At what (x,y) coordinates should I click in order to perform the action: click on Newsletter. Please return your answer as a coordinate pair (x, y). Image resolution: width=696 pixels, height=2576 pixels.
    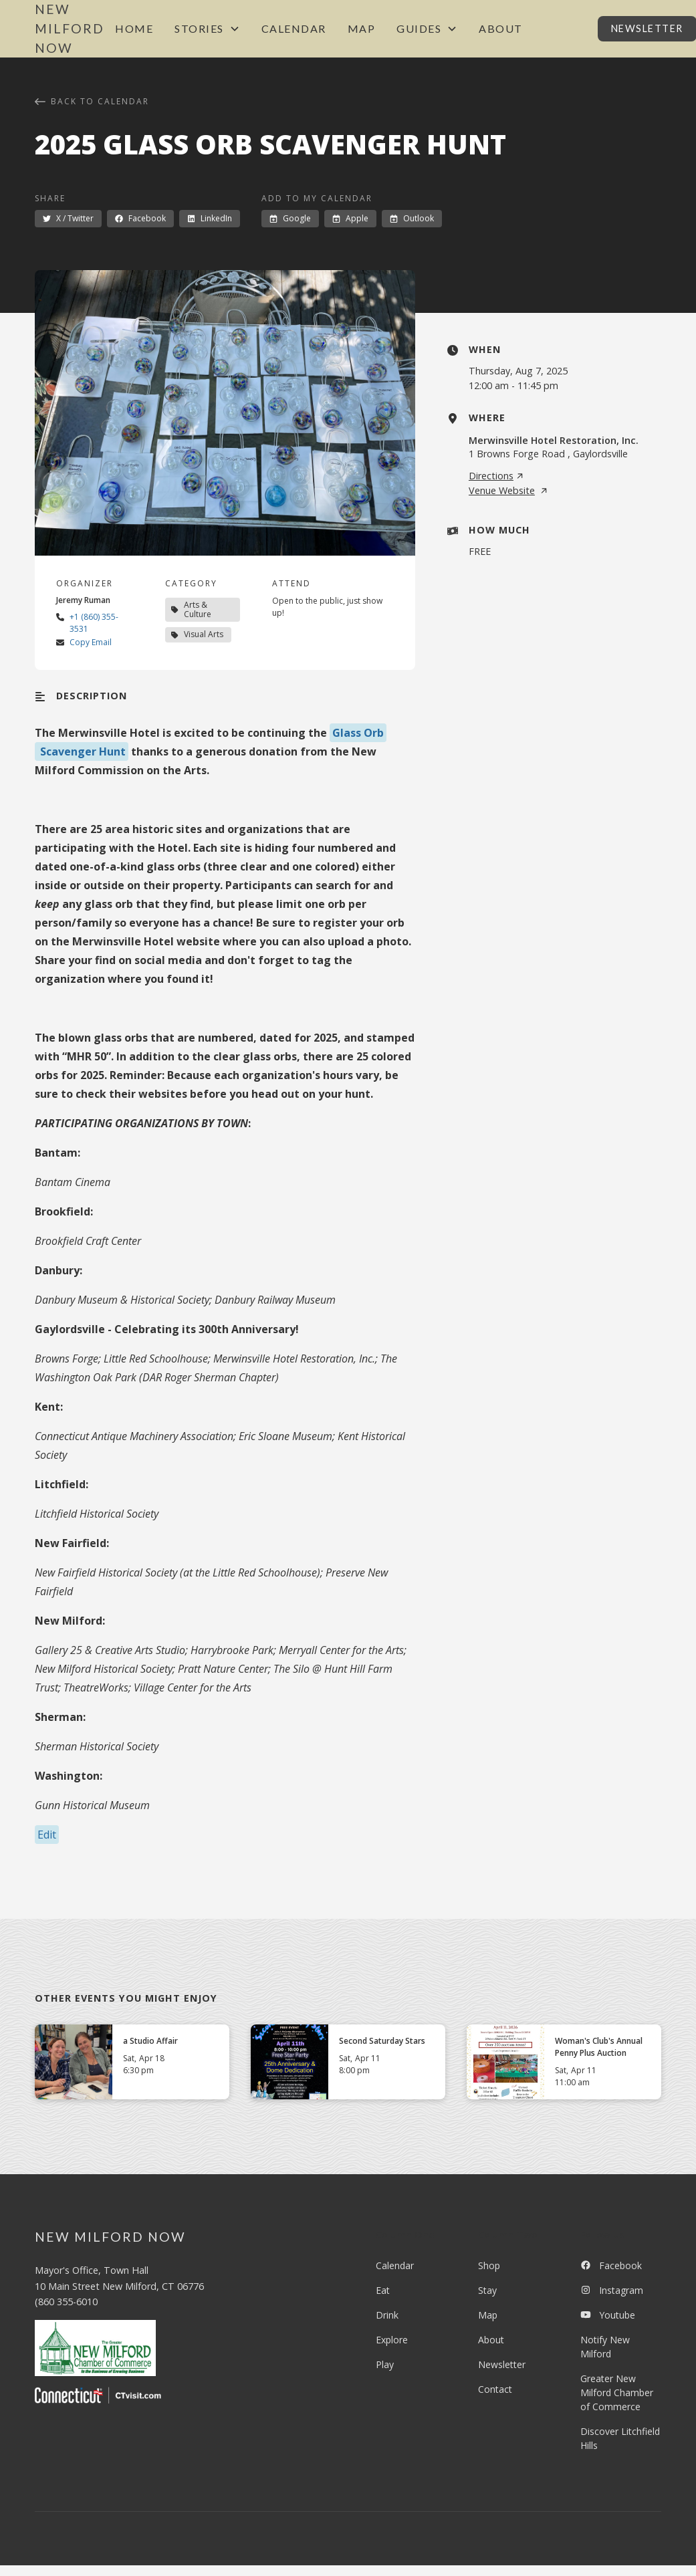
    Looking at the image, I should click on (502, 2364).